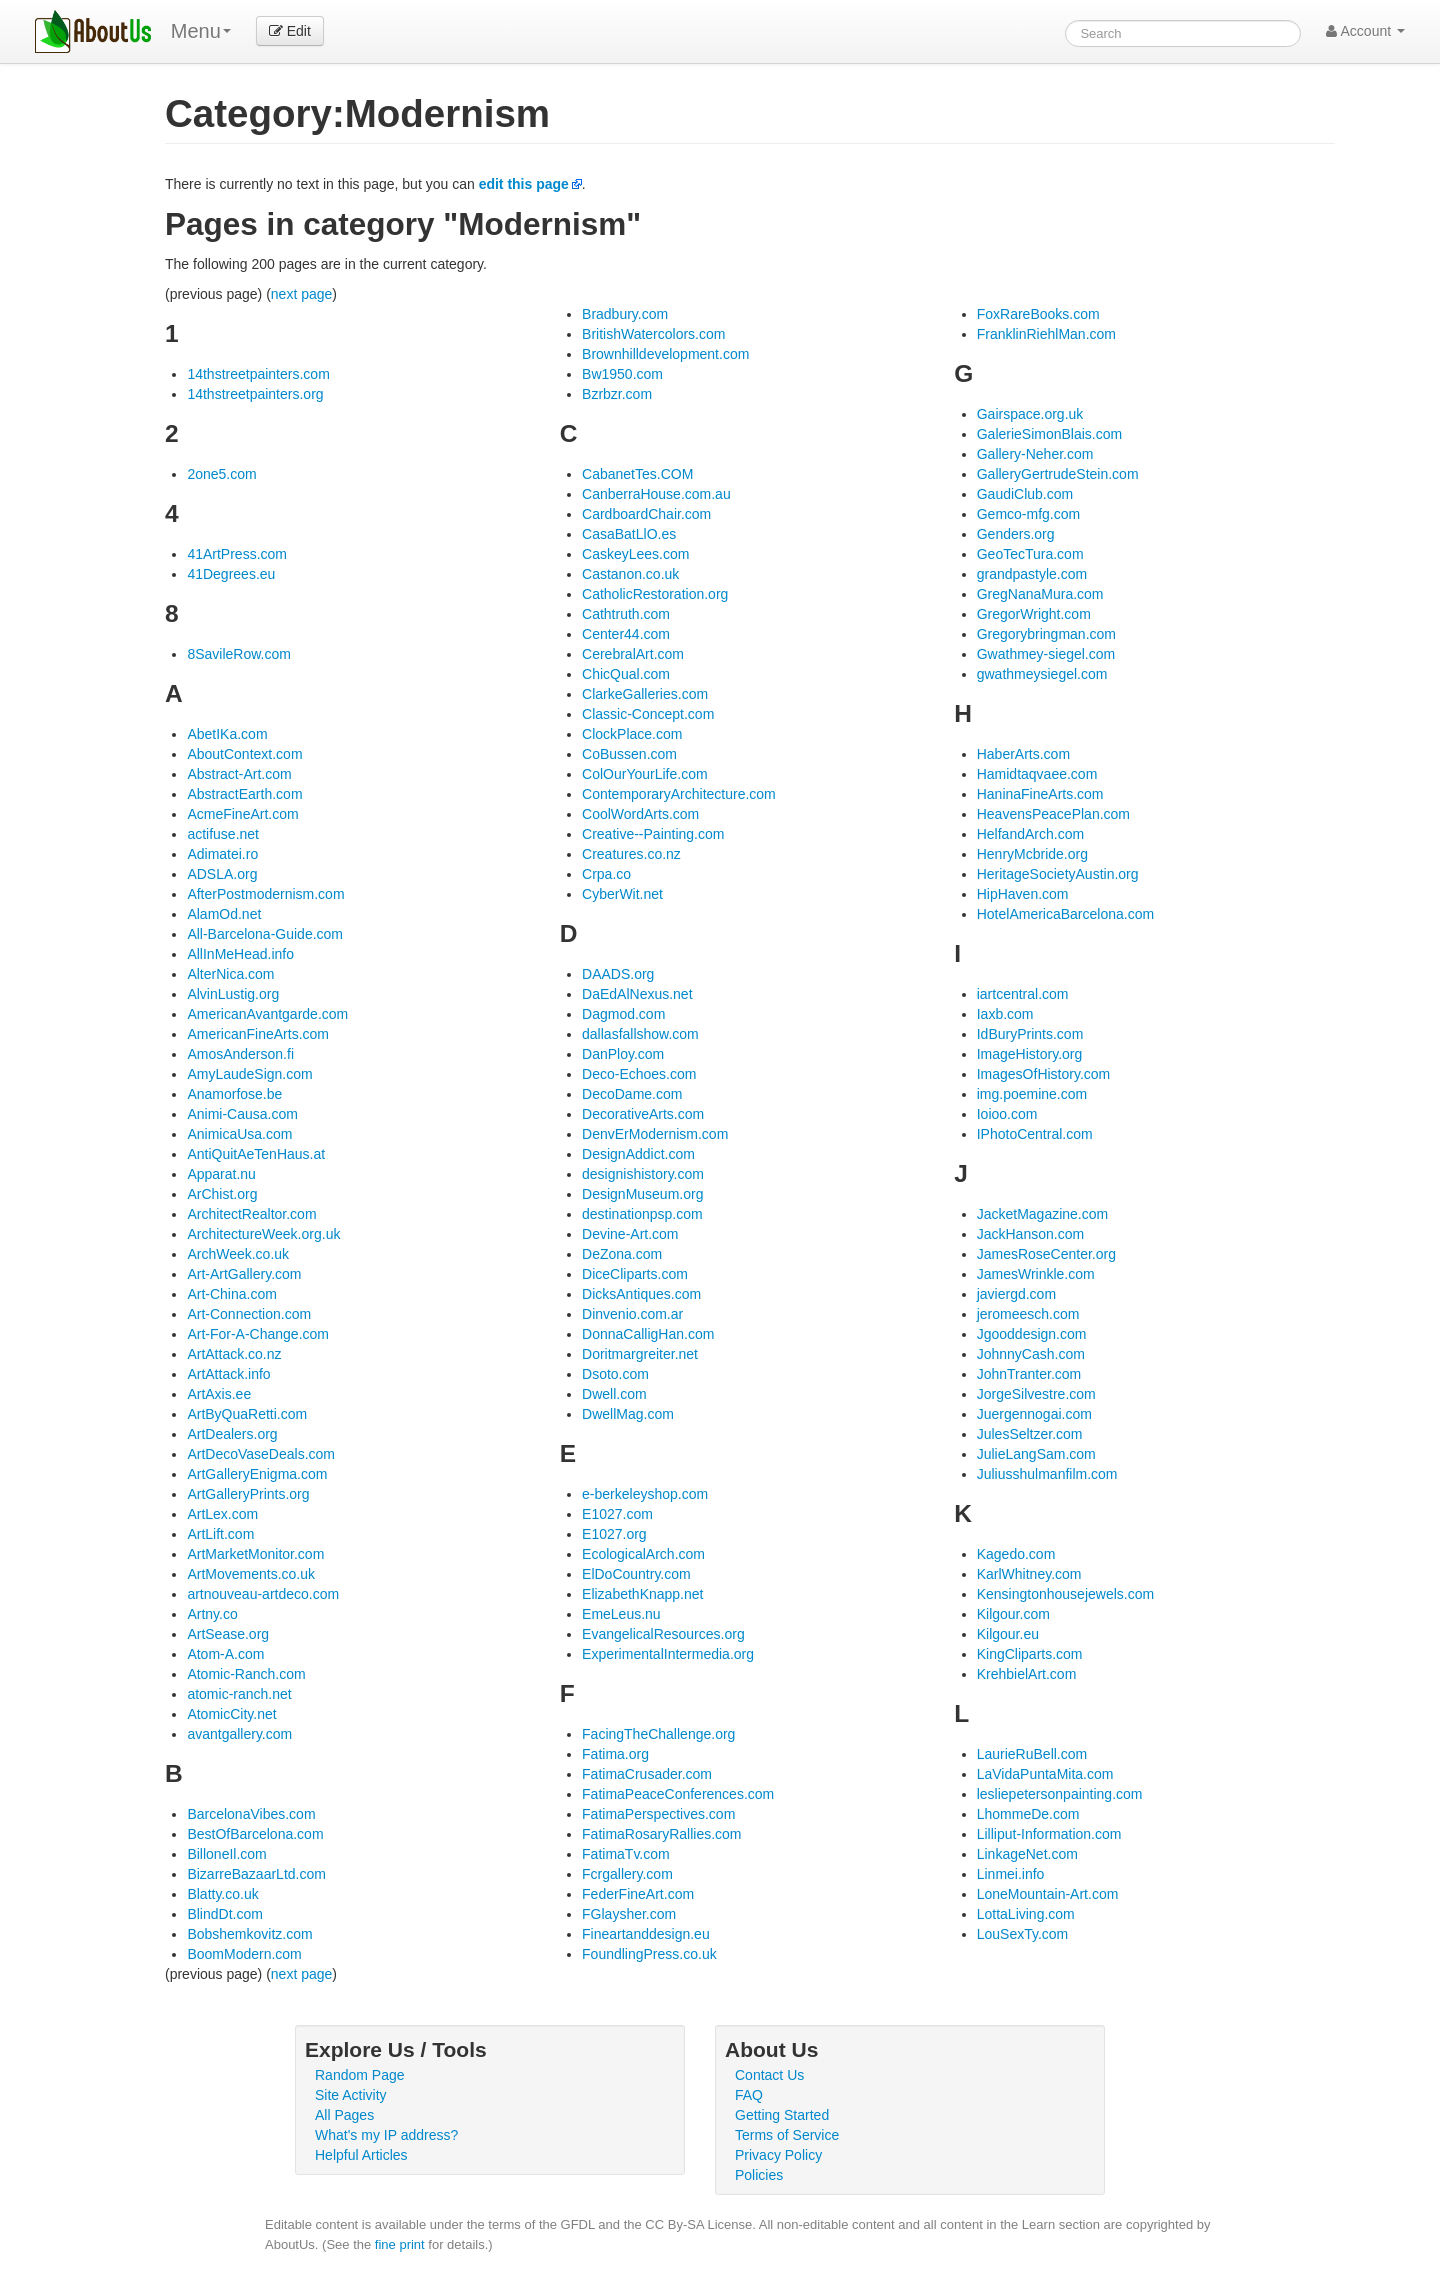  I want to click on Adimatei.ro, so click(222, 854).